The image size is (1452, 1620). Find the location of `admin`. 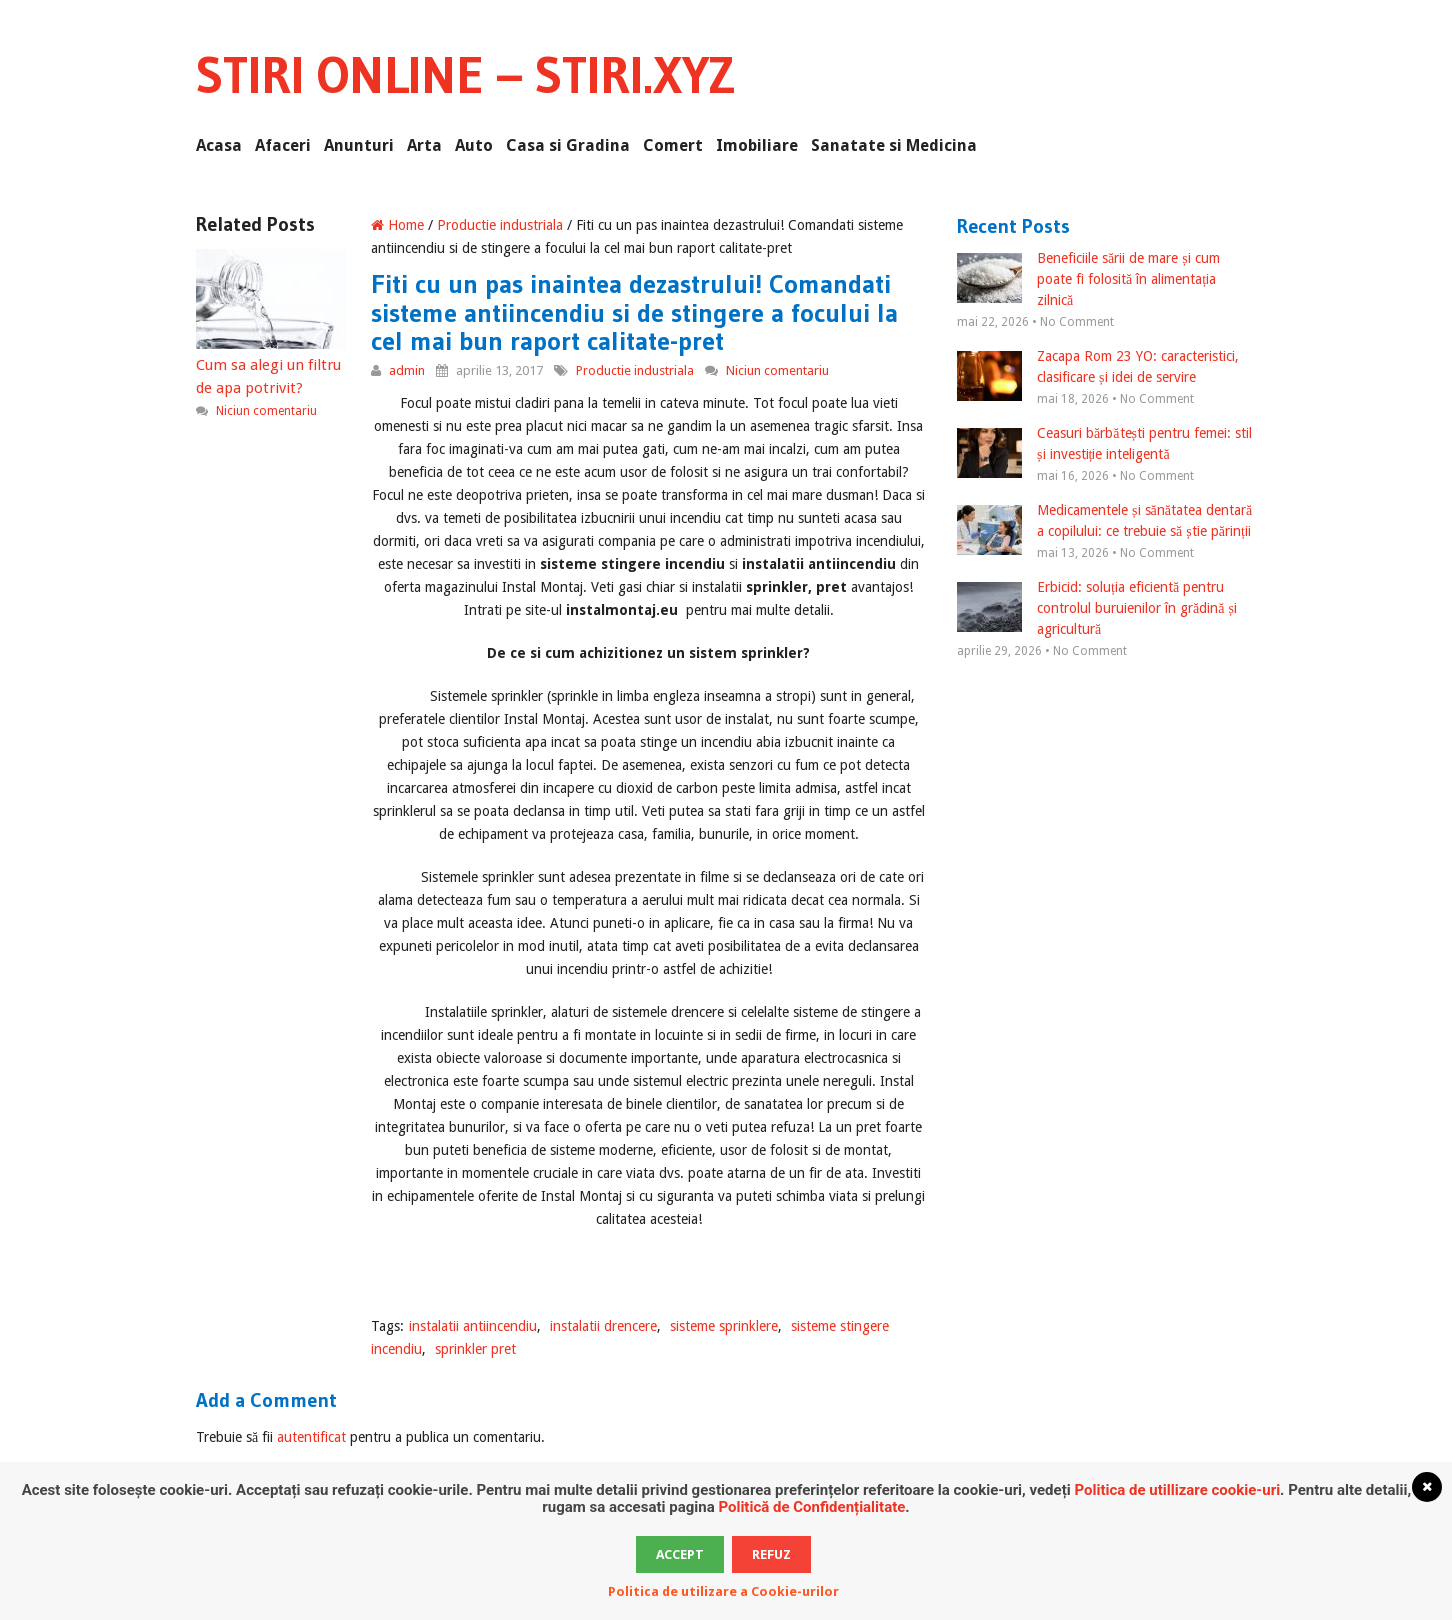

admin is located at coordinates (407, 370).